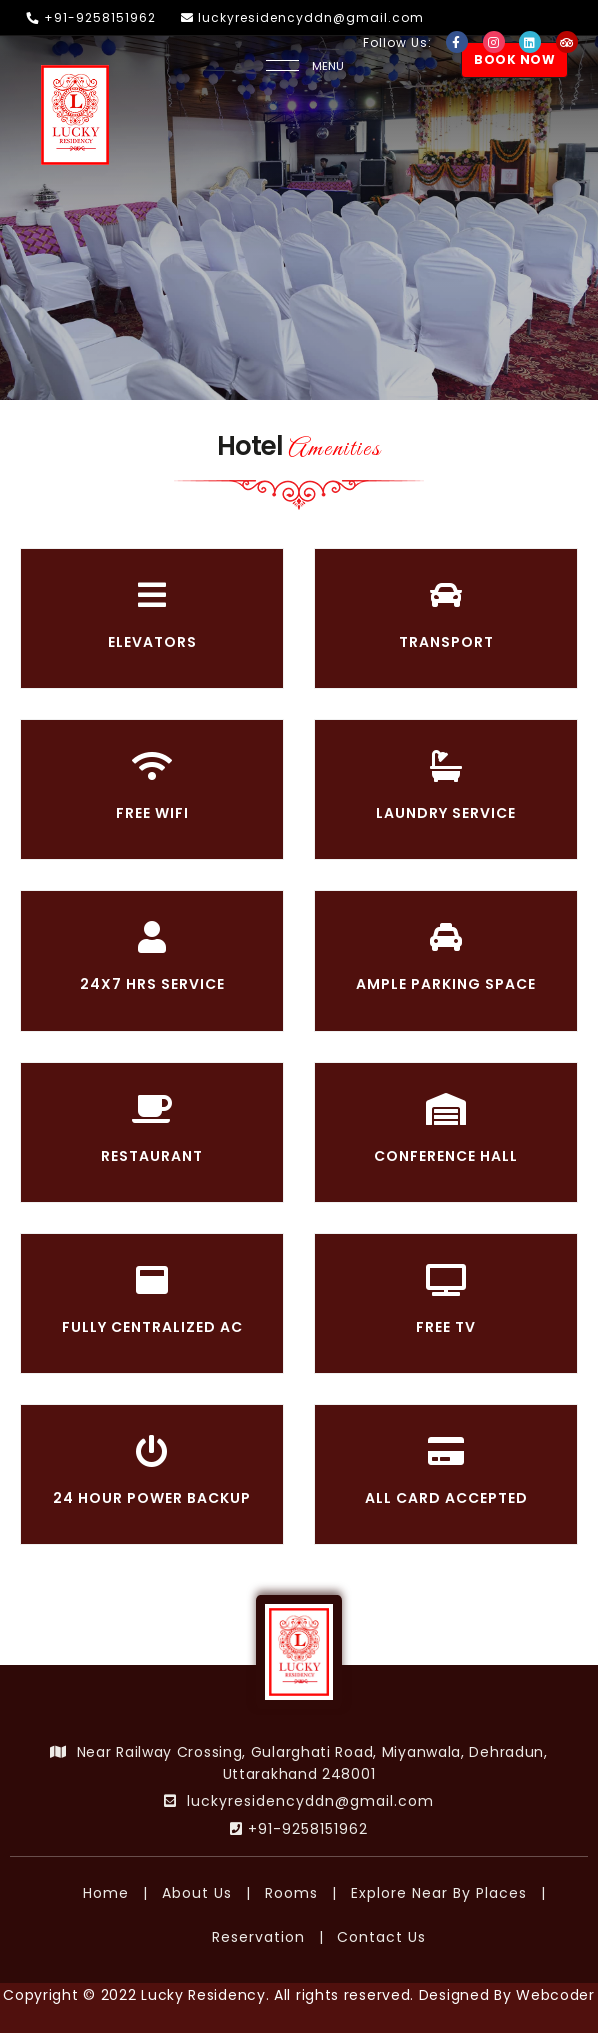  Describe the element at coordinates (197, 1893) in the screenshot. I see `About Us` at that location.